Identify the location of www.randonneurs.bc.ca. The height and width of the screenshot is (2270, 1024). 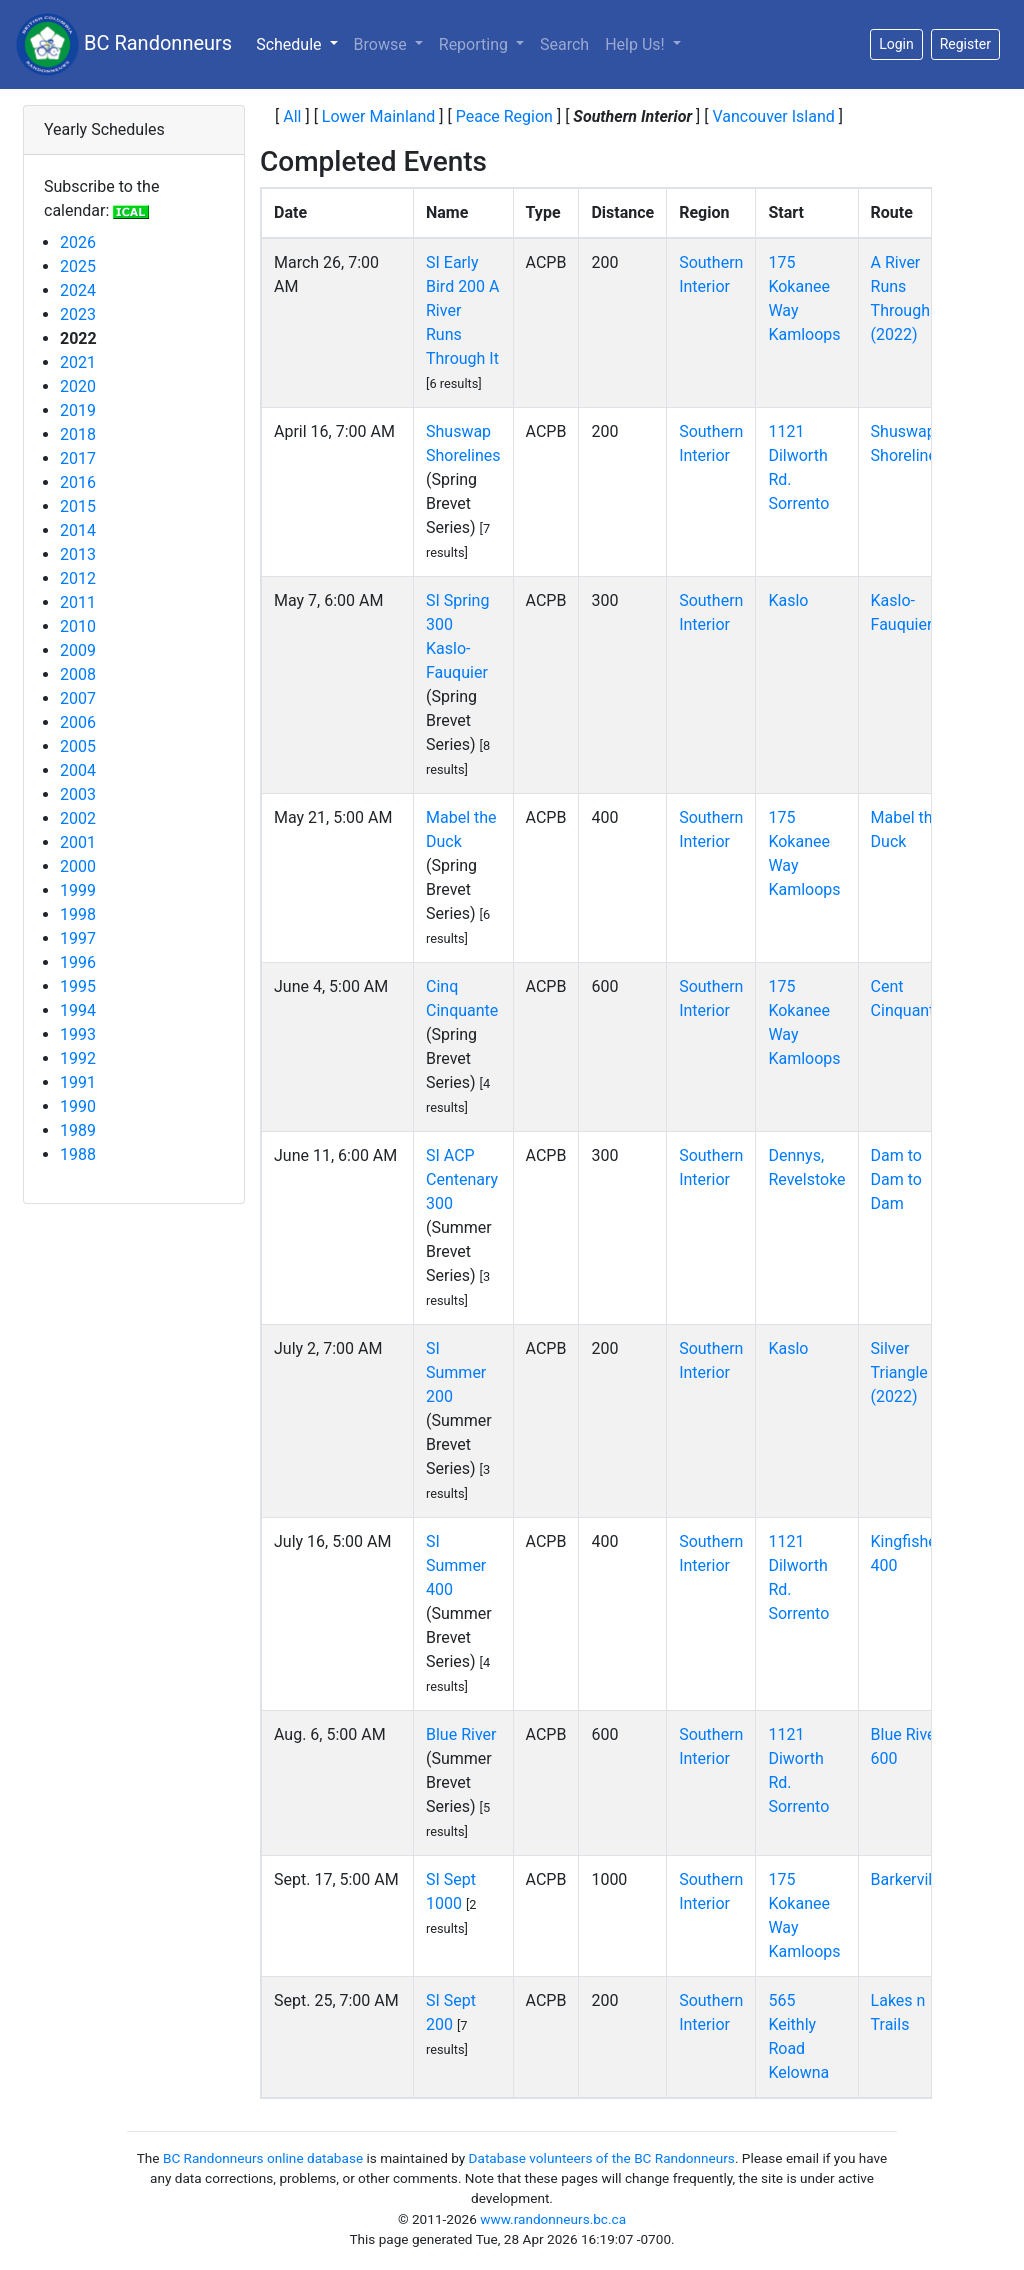
(553, 2219).